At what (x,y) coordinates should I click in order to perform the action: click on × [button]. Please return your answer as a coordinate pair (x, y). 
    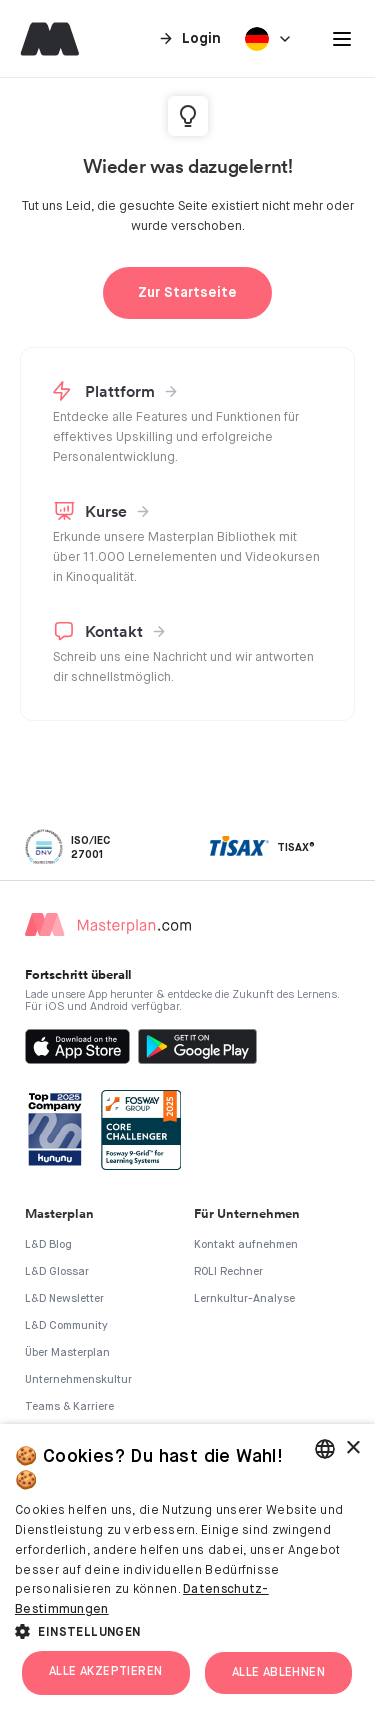
    Looking at the image, I should click on (352, 1448).